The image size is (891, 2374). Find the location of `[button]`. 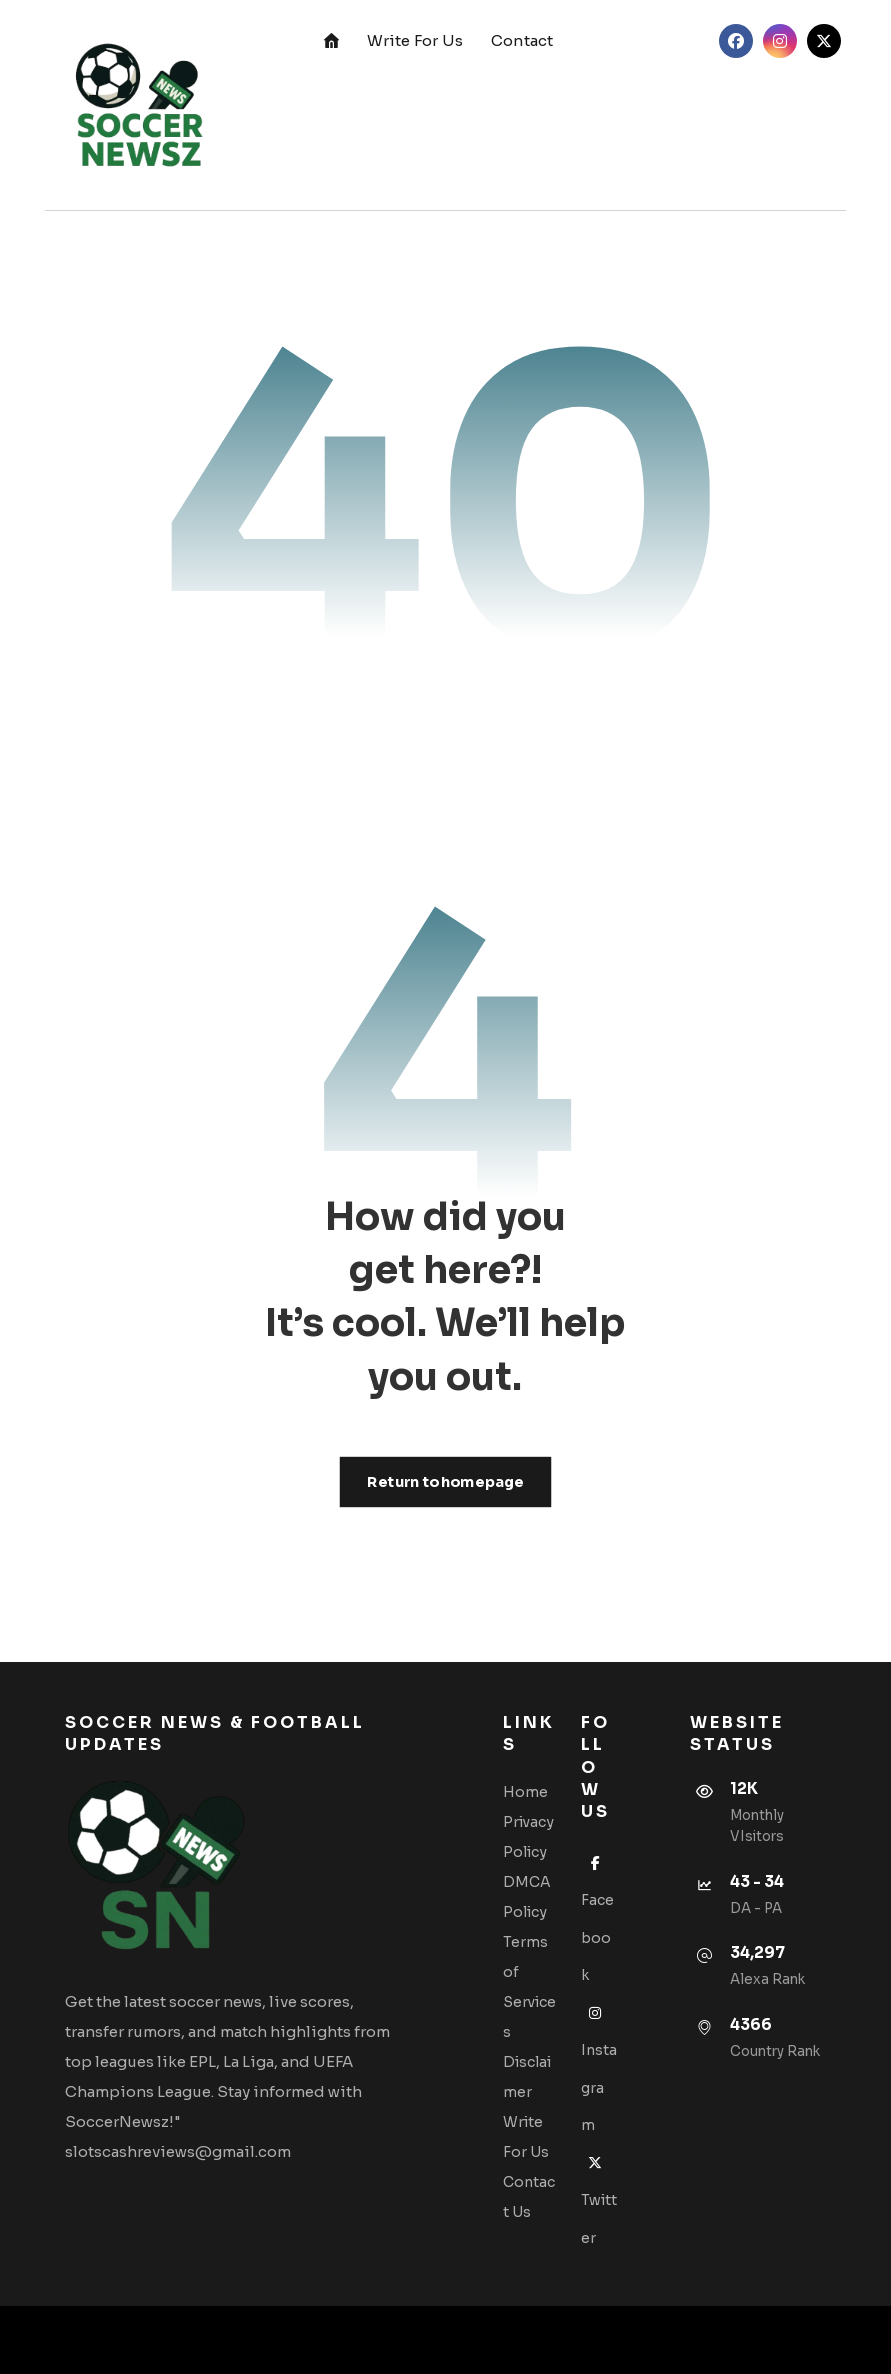

[button] is located at coordinates (736, 41).